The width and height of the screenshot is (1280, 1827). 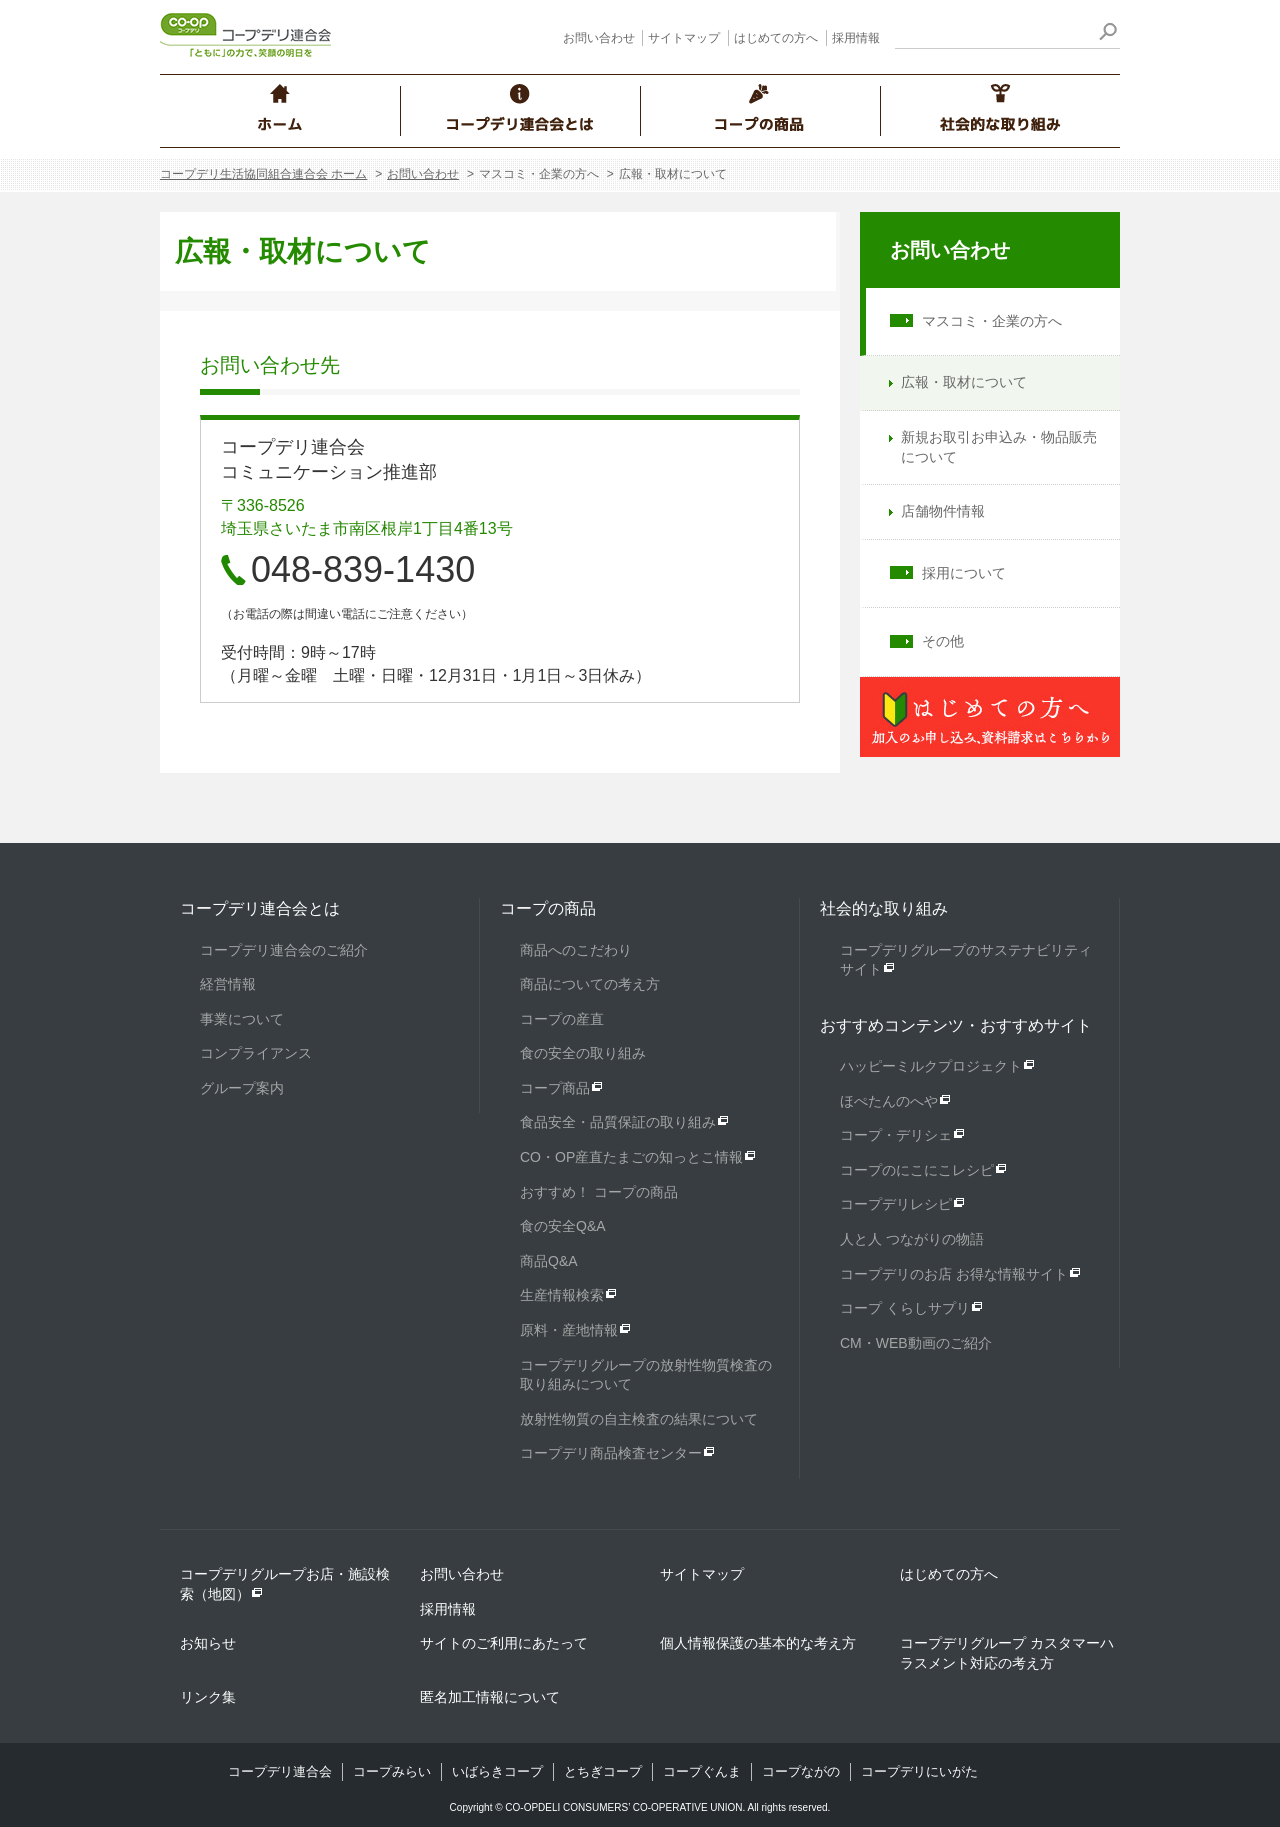 What do you see at coordinates (702, 1771) in the screenshot?
I see `コープぐんま` at bounding box center [702, 1771].